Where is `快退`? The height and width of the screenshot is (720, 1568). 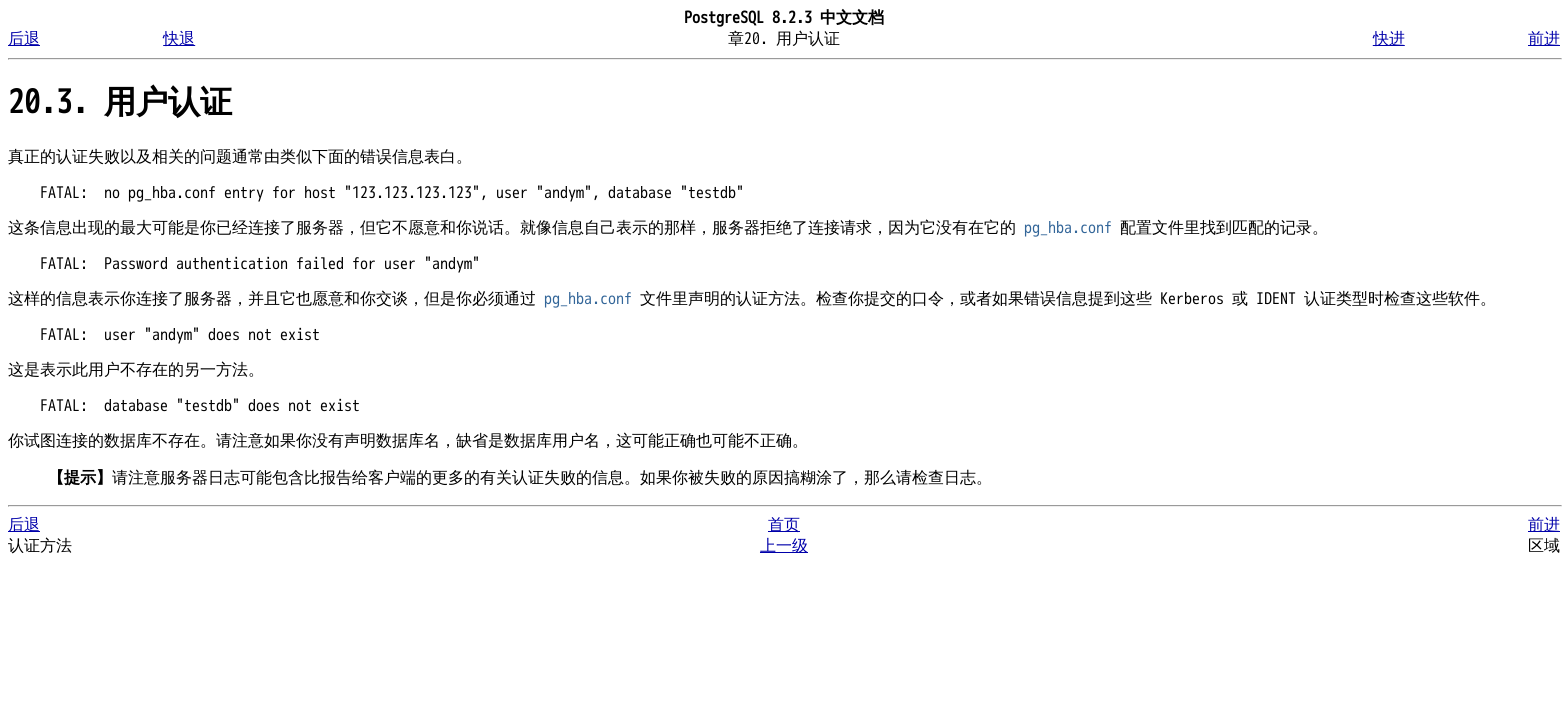 快退 is located at coordinates (179, 39).